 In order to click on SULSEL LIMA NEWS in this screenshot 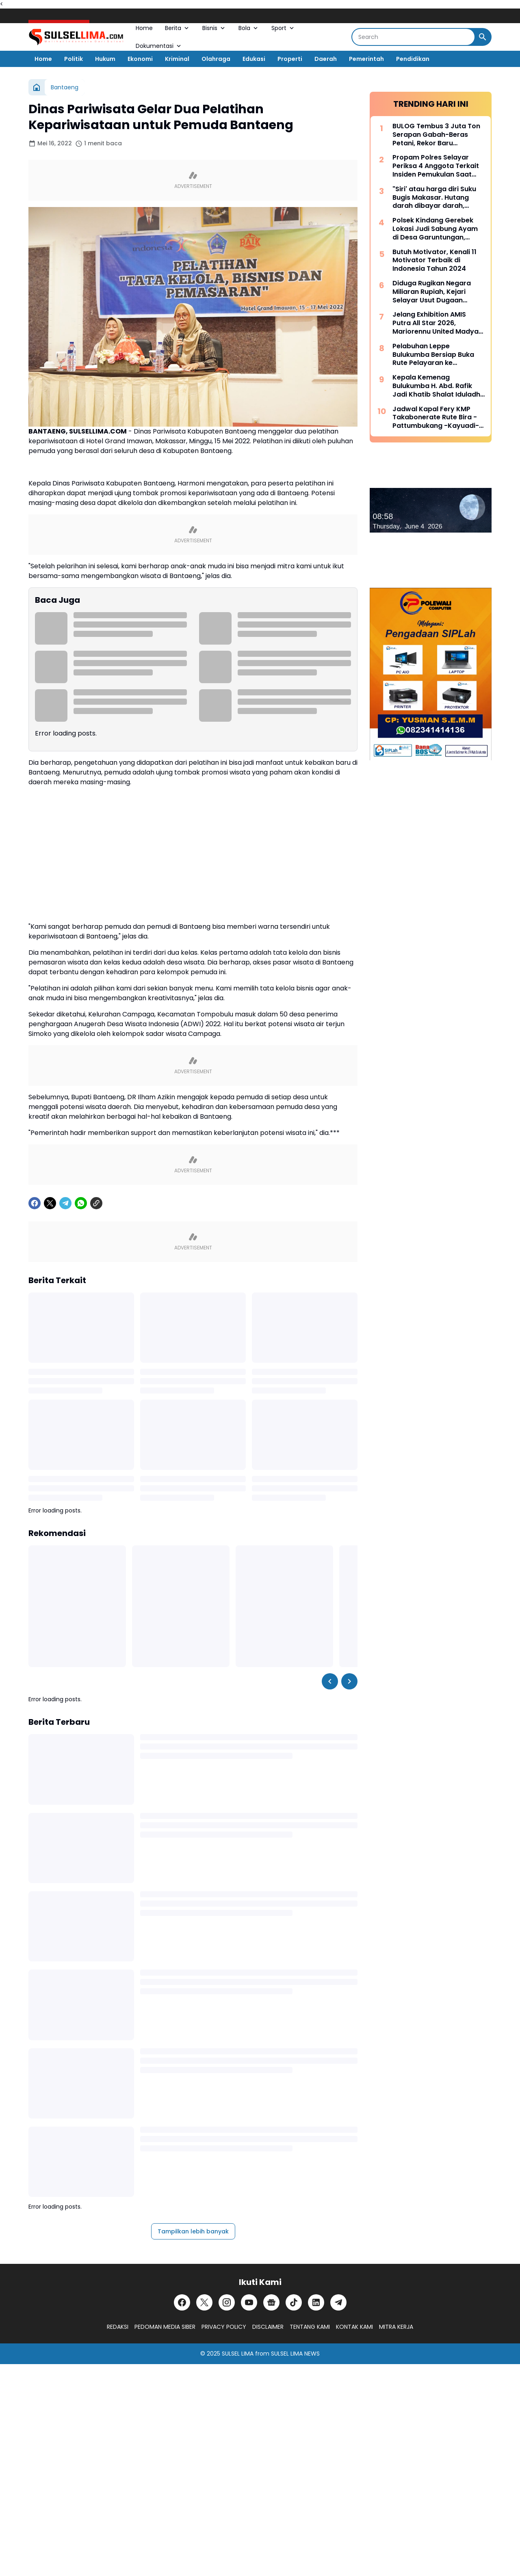, I will do `click(295, 2353)`.